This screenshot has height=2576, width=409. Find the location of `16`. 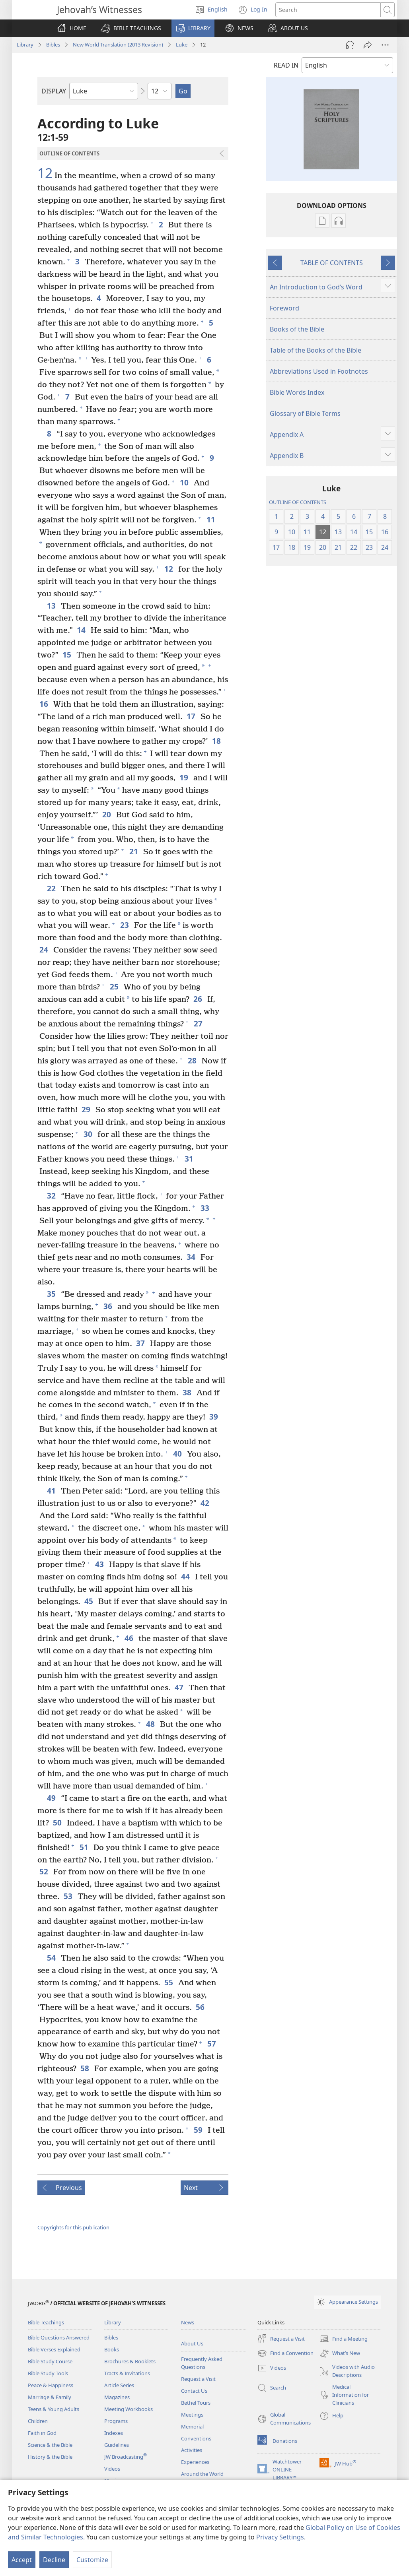

16 is located at coordinates (44, 704).